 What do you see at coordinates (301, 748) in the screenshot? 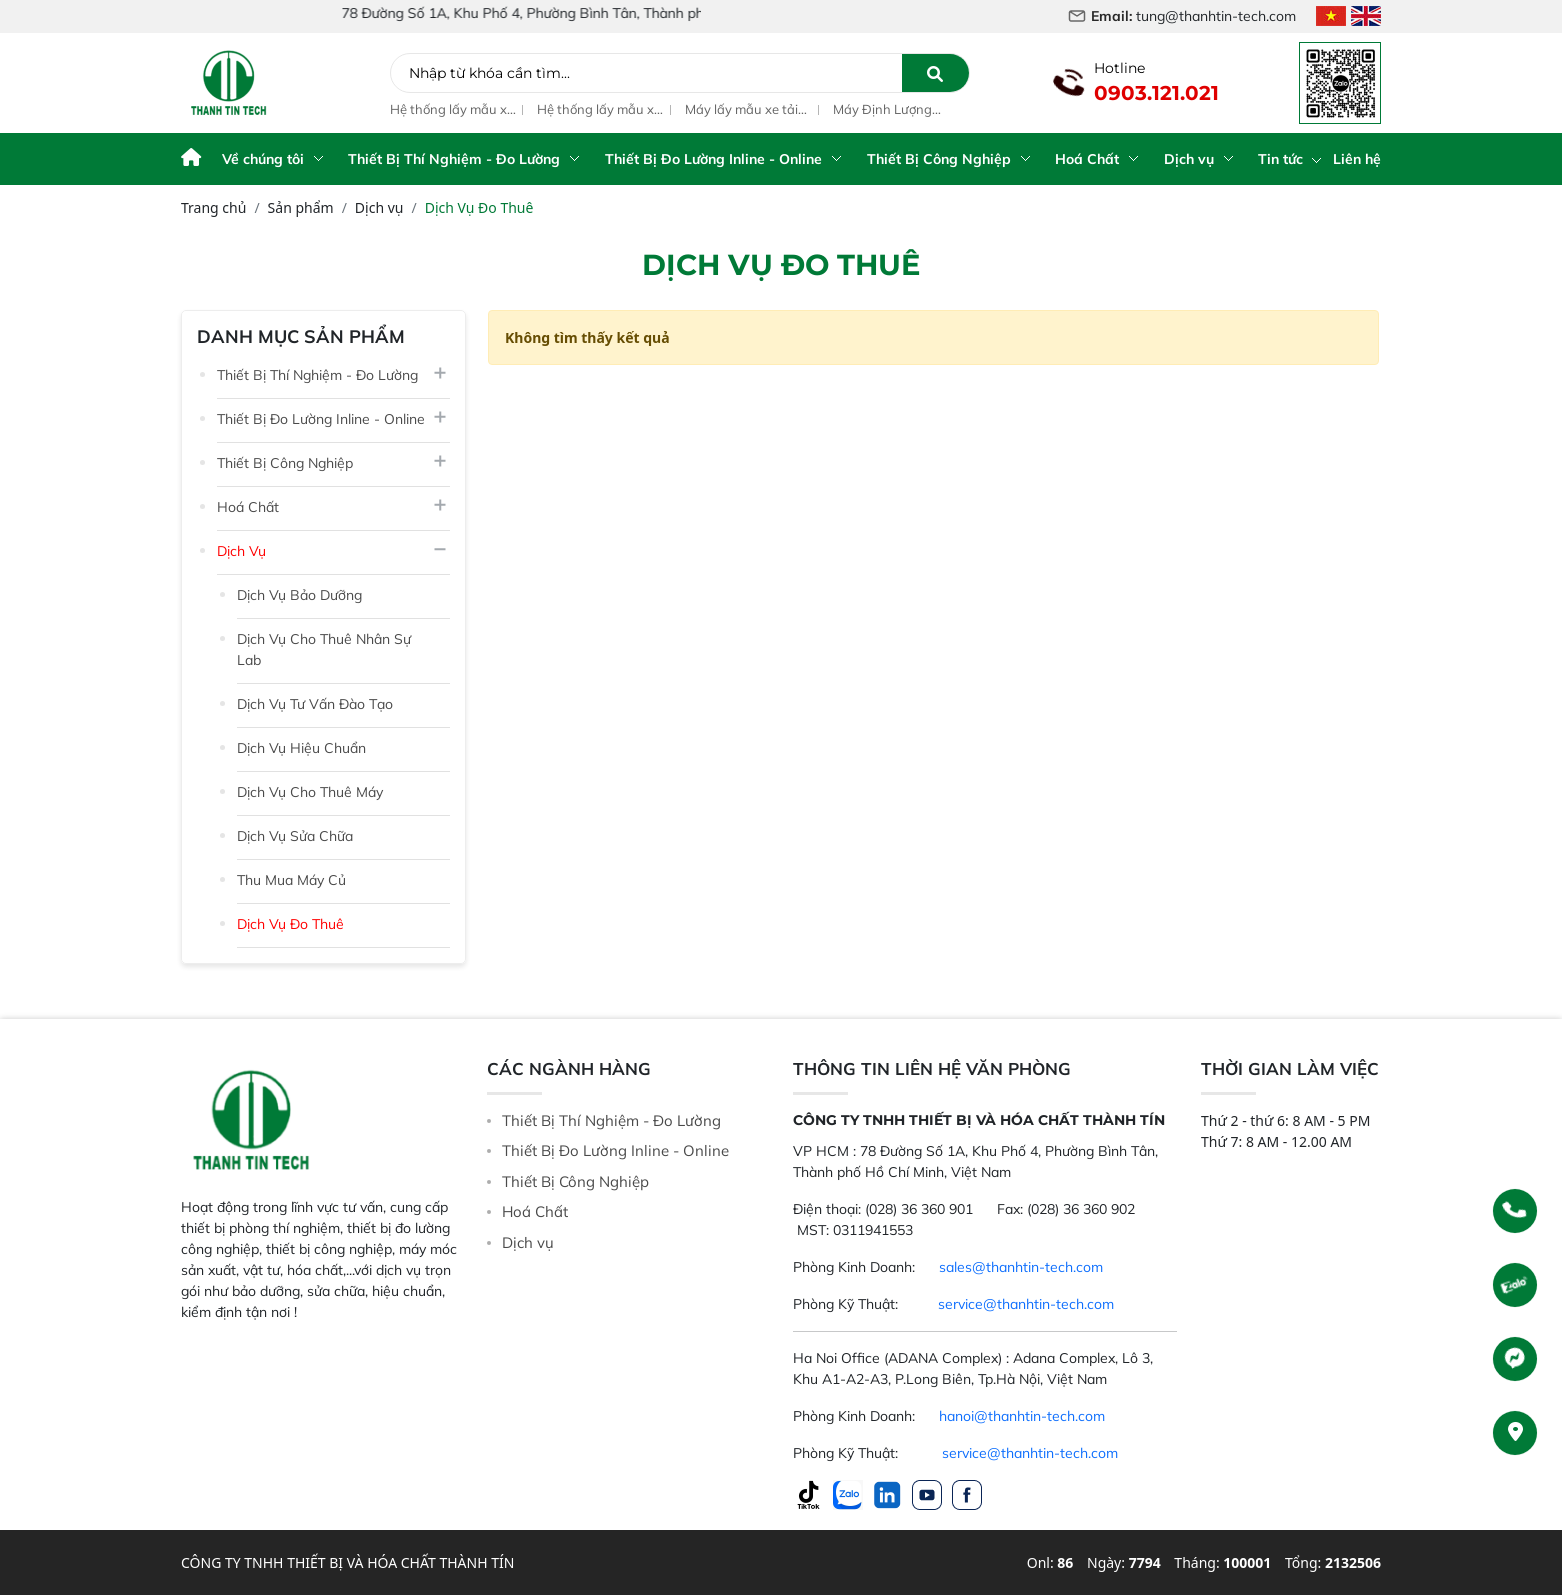
I see `Dịch Vụ Hiệu Chuẩn` at bounding box center [301, 748].